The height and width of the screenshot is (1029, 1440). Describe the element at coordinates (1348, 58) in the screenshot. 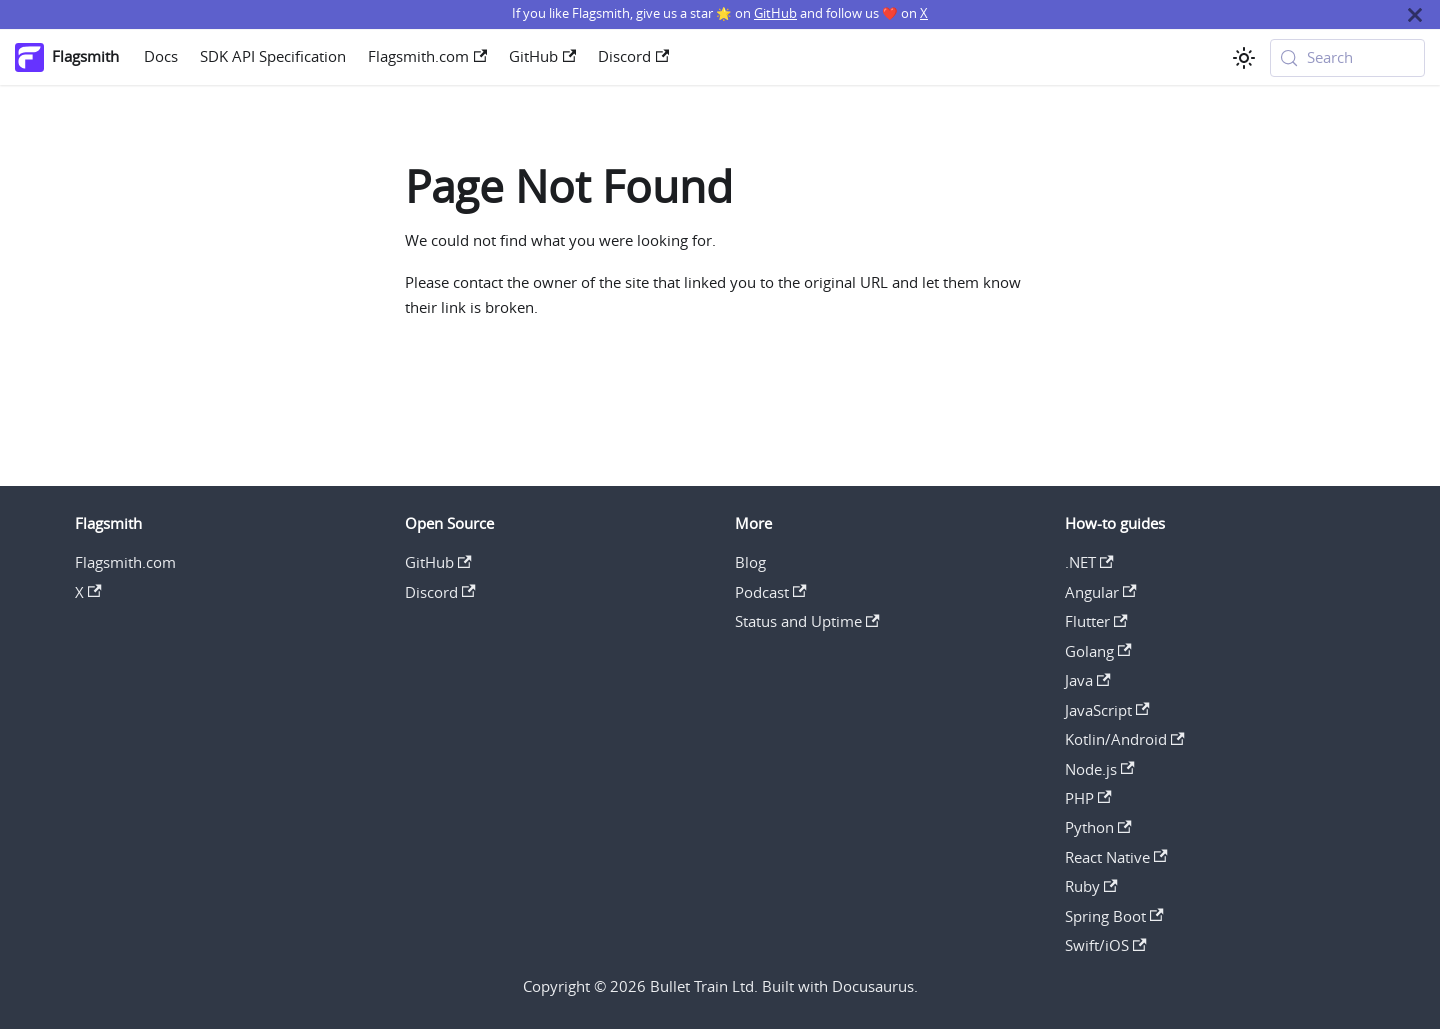

I see `[Search (Meta+k)]` at that location.